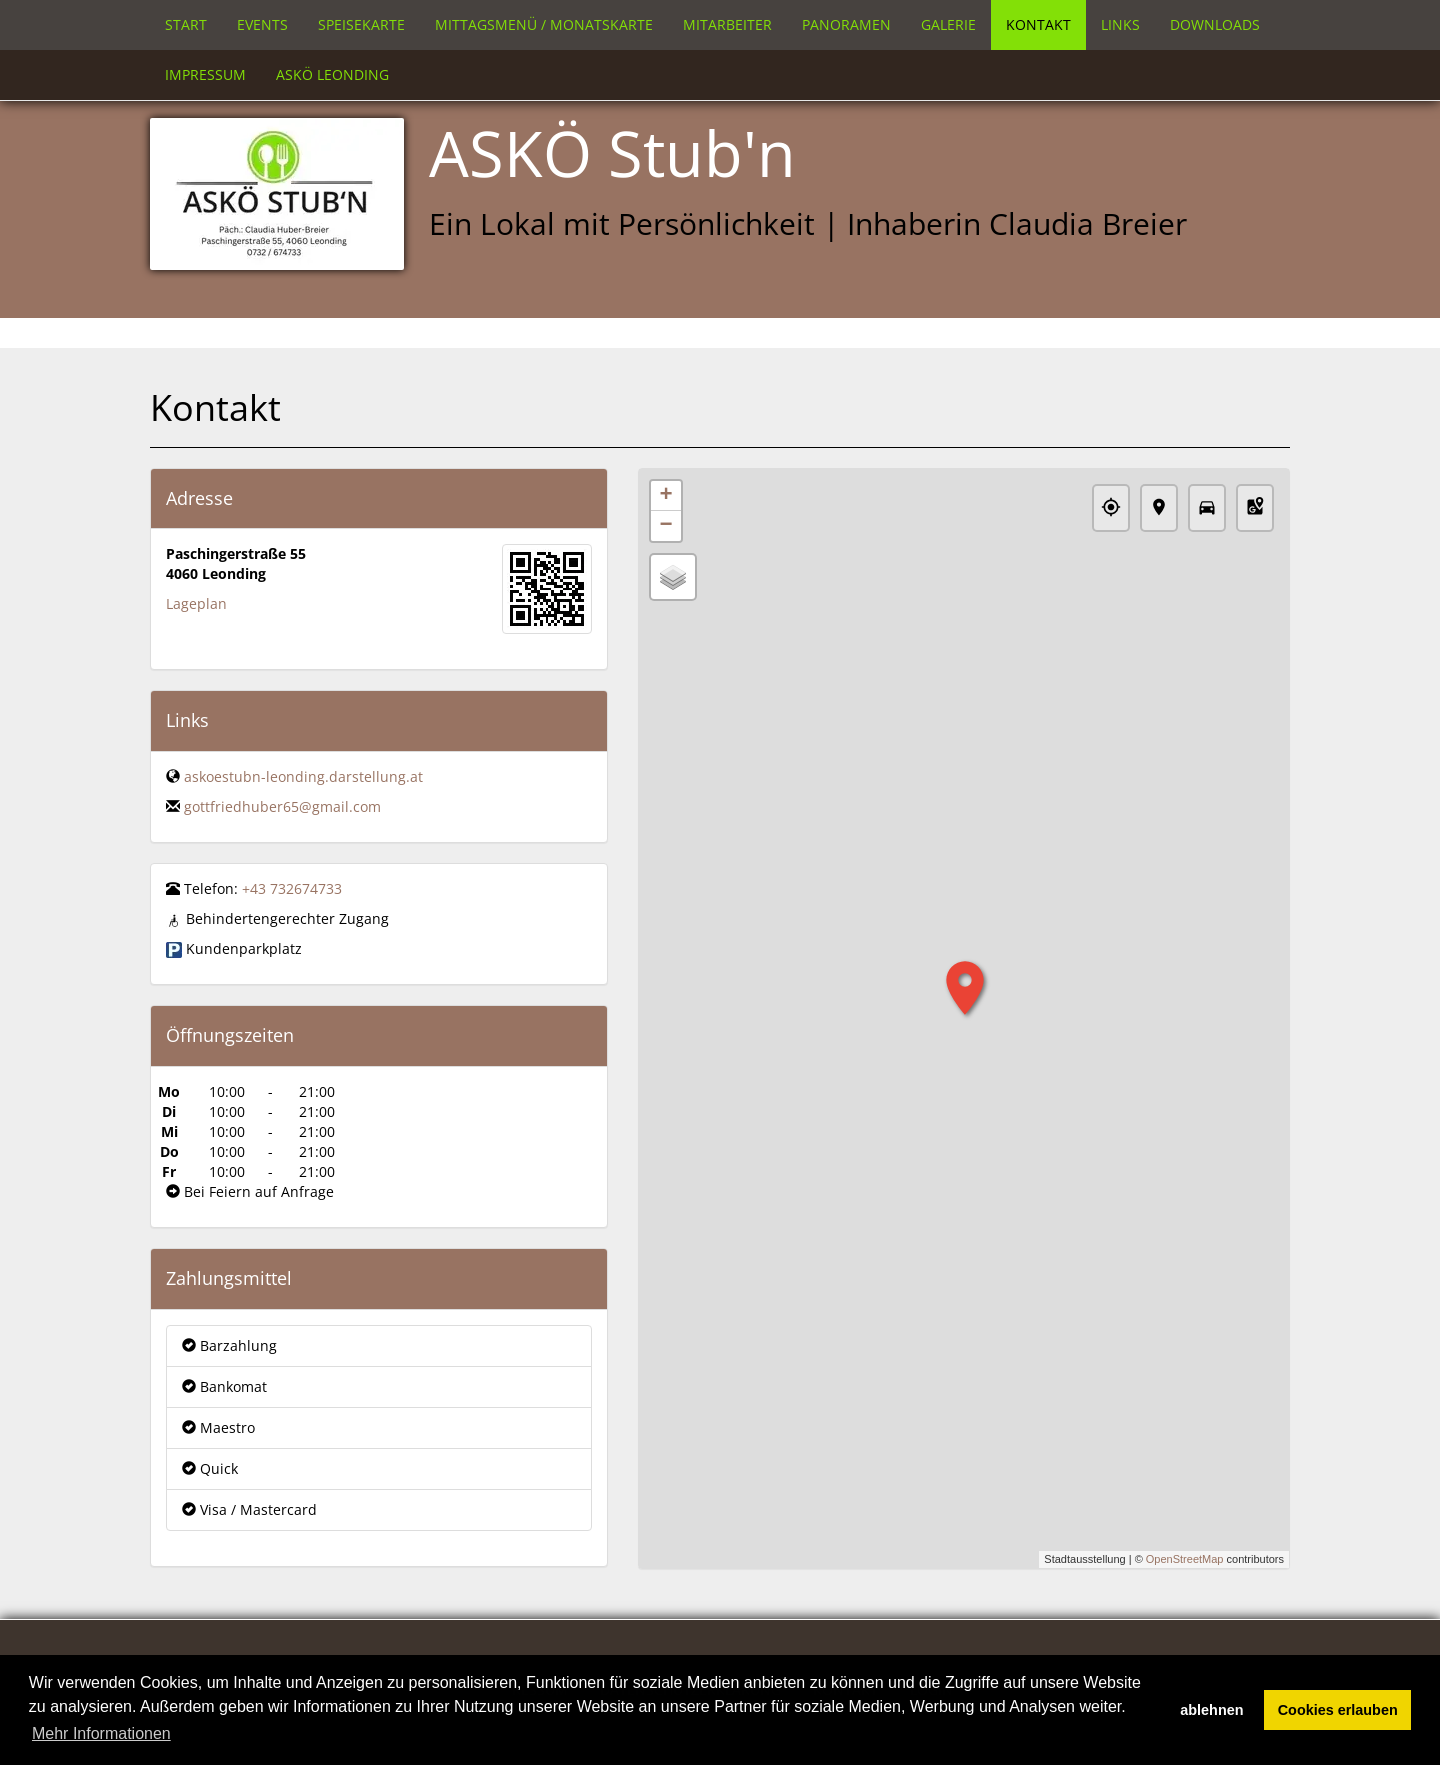 The height and width of the screenshot is (1765, 1440). What do you see at coordinates (1211, 1710) in the screenshot?
I see `ablehnen [button]` at bounding box center [1211, 1710].